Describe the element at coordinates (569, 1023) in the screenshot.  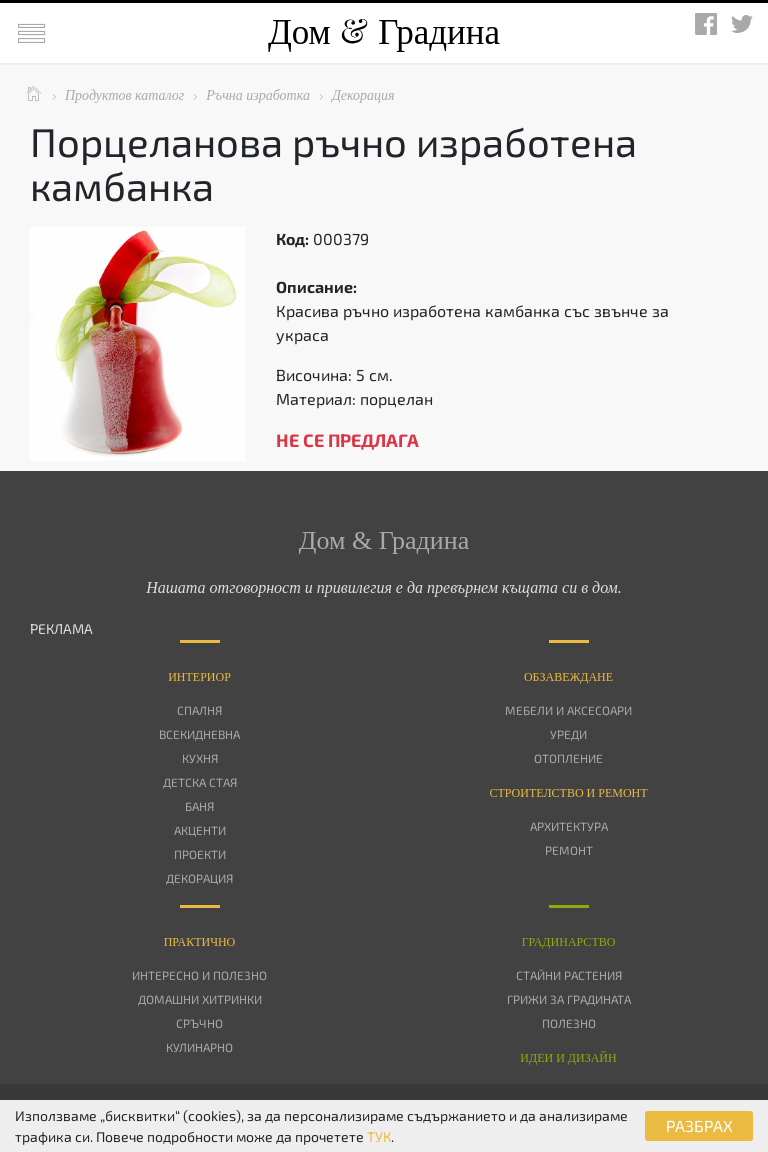
I see `Полезно` at that location.